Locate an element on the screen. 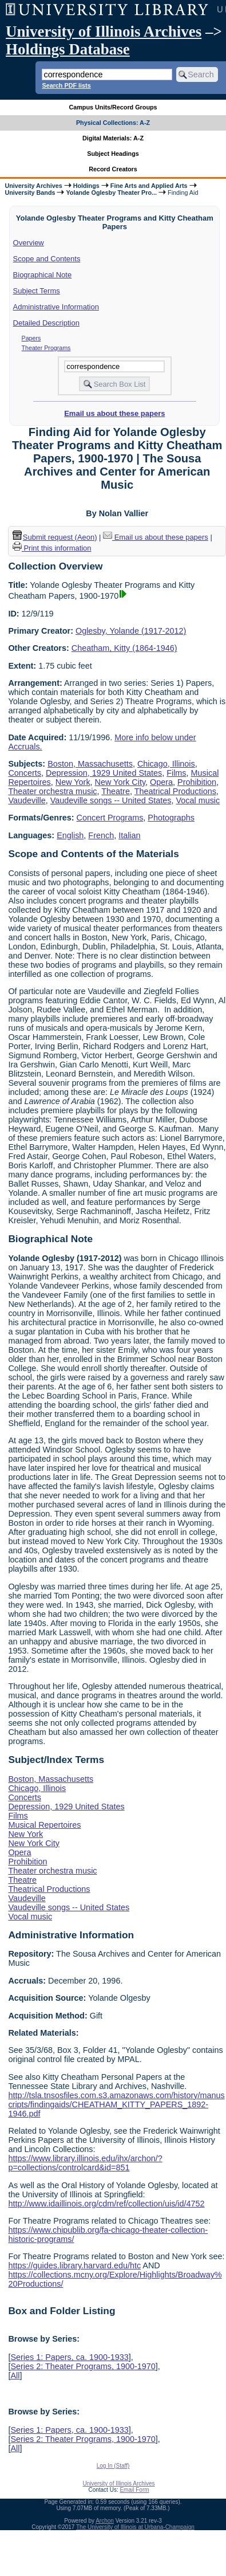 Image resolution: width=226 pixels, height=2576 pixels. Subject Headings is located at coordinates (113, 153).